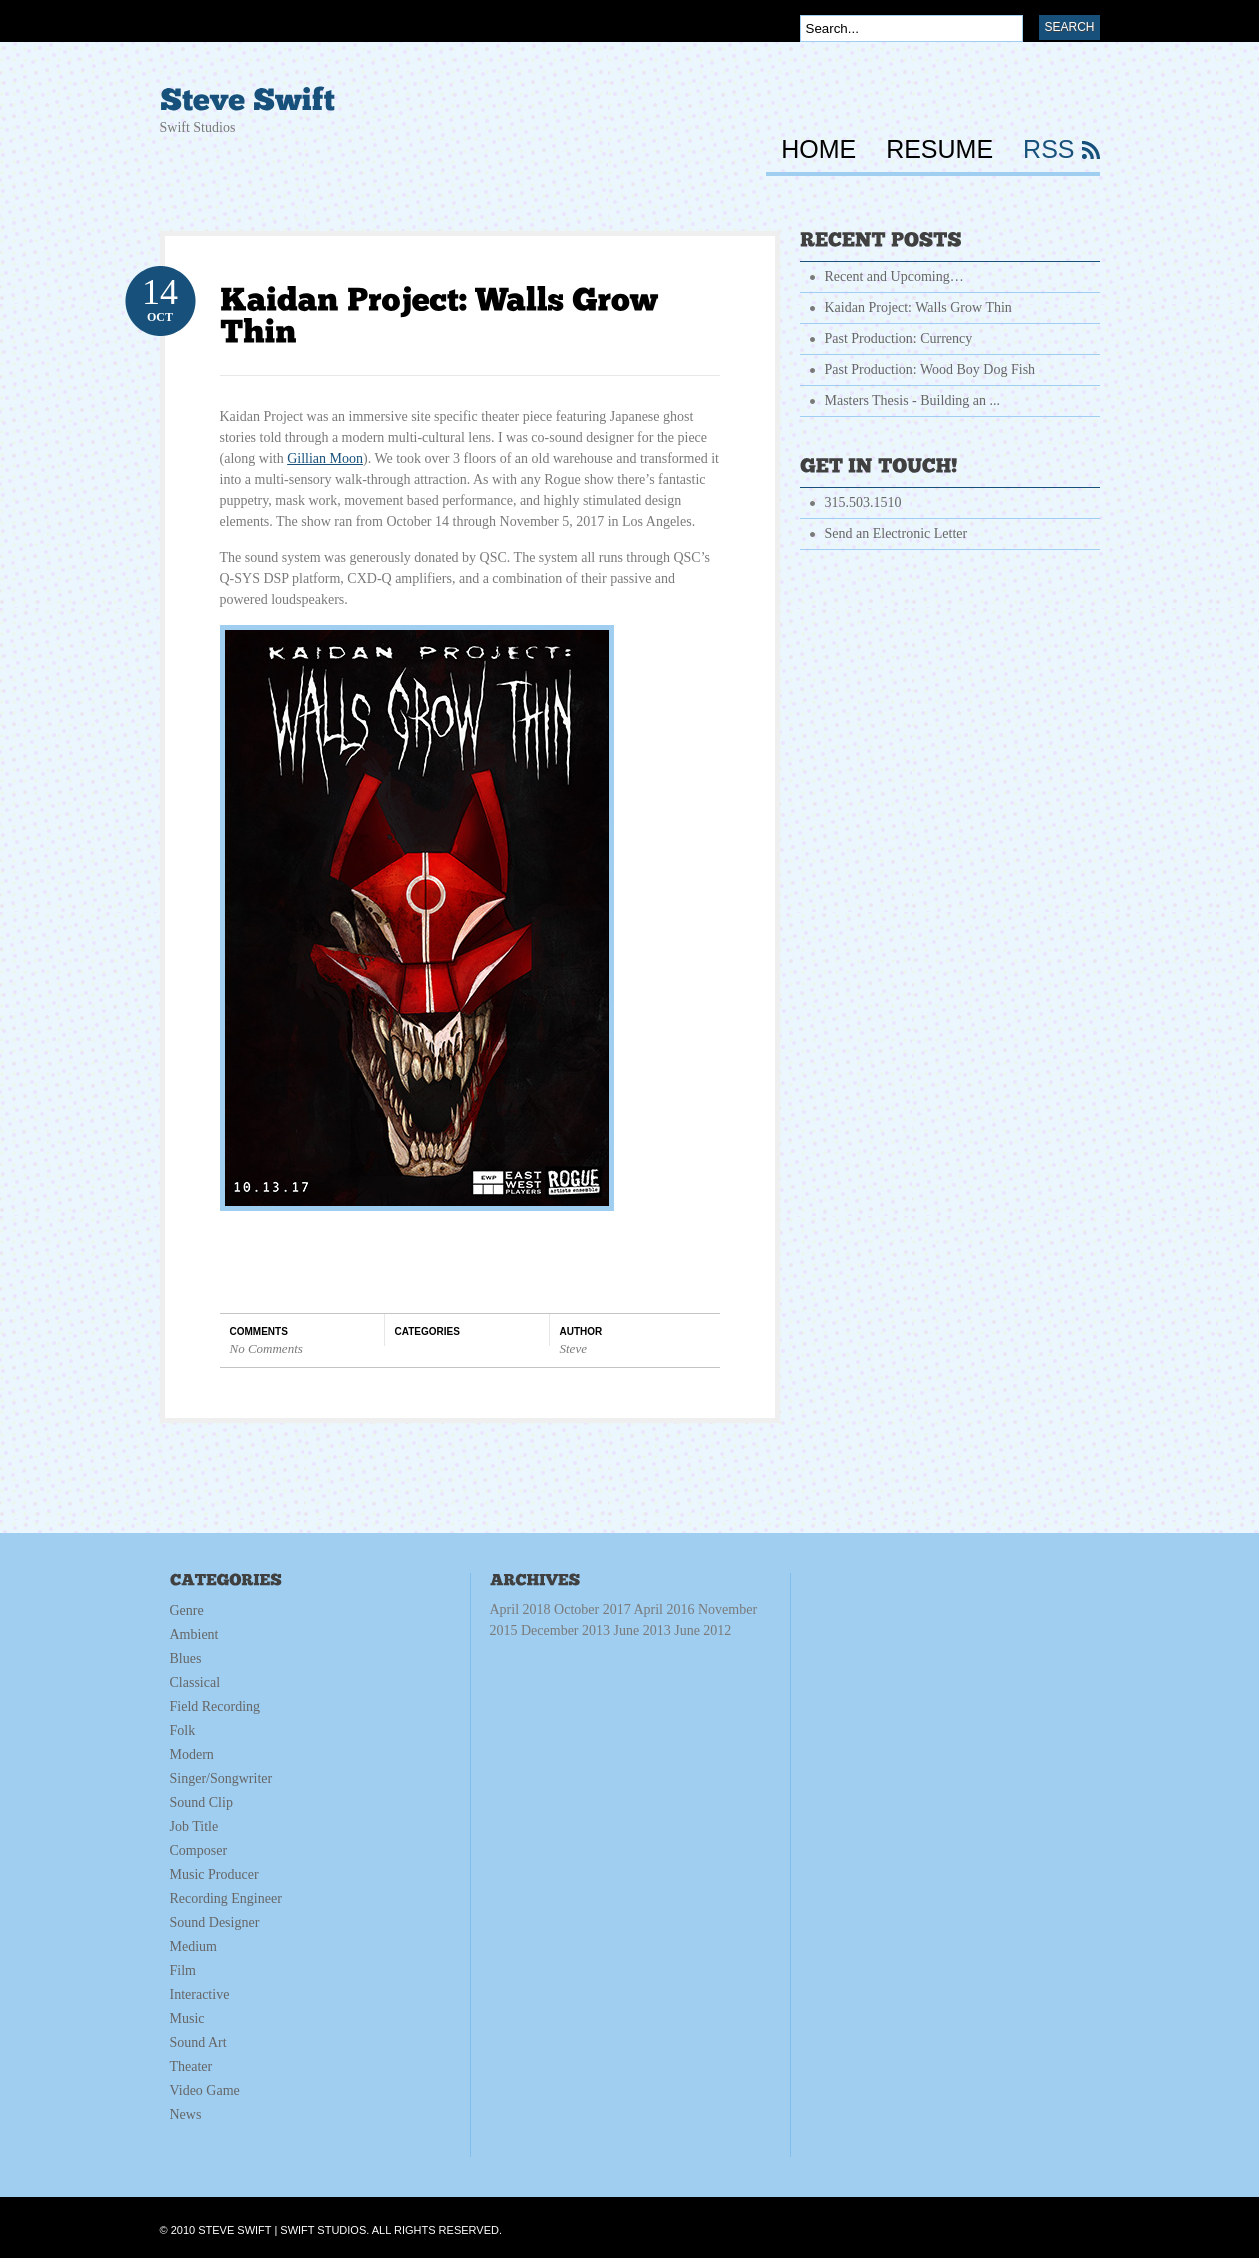 This screenshot has height=2258, width=1259. What do you see at coordinates (191, 2066) in the screenshot?
I see `Theater` at bounding box center [191, 2066].